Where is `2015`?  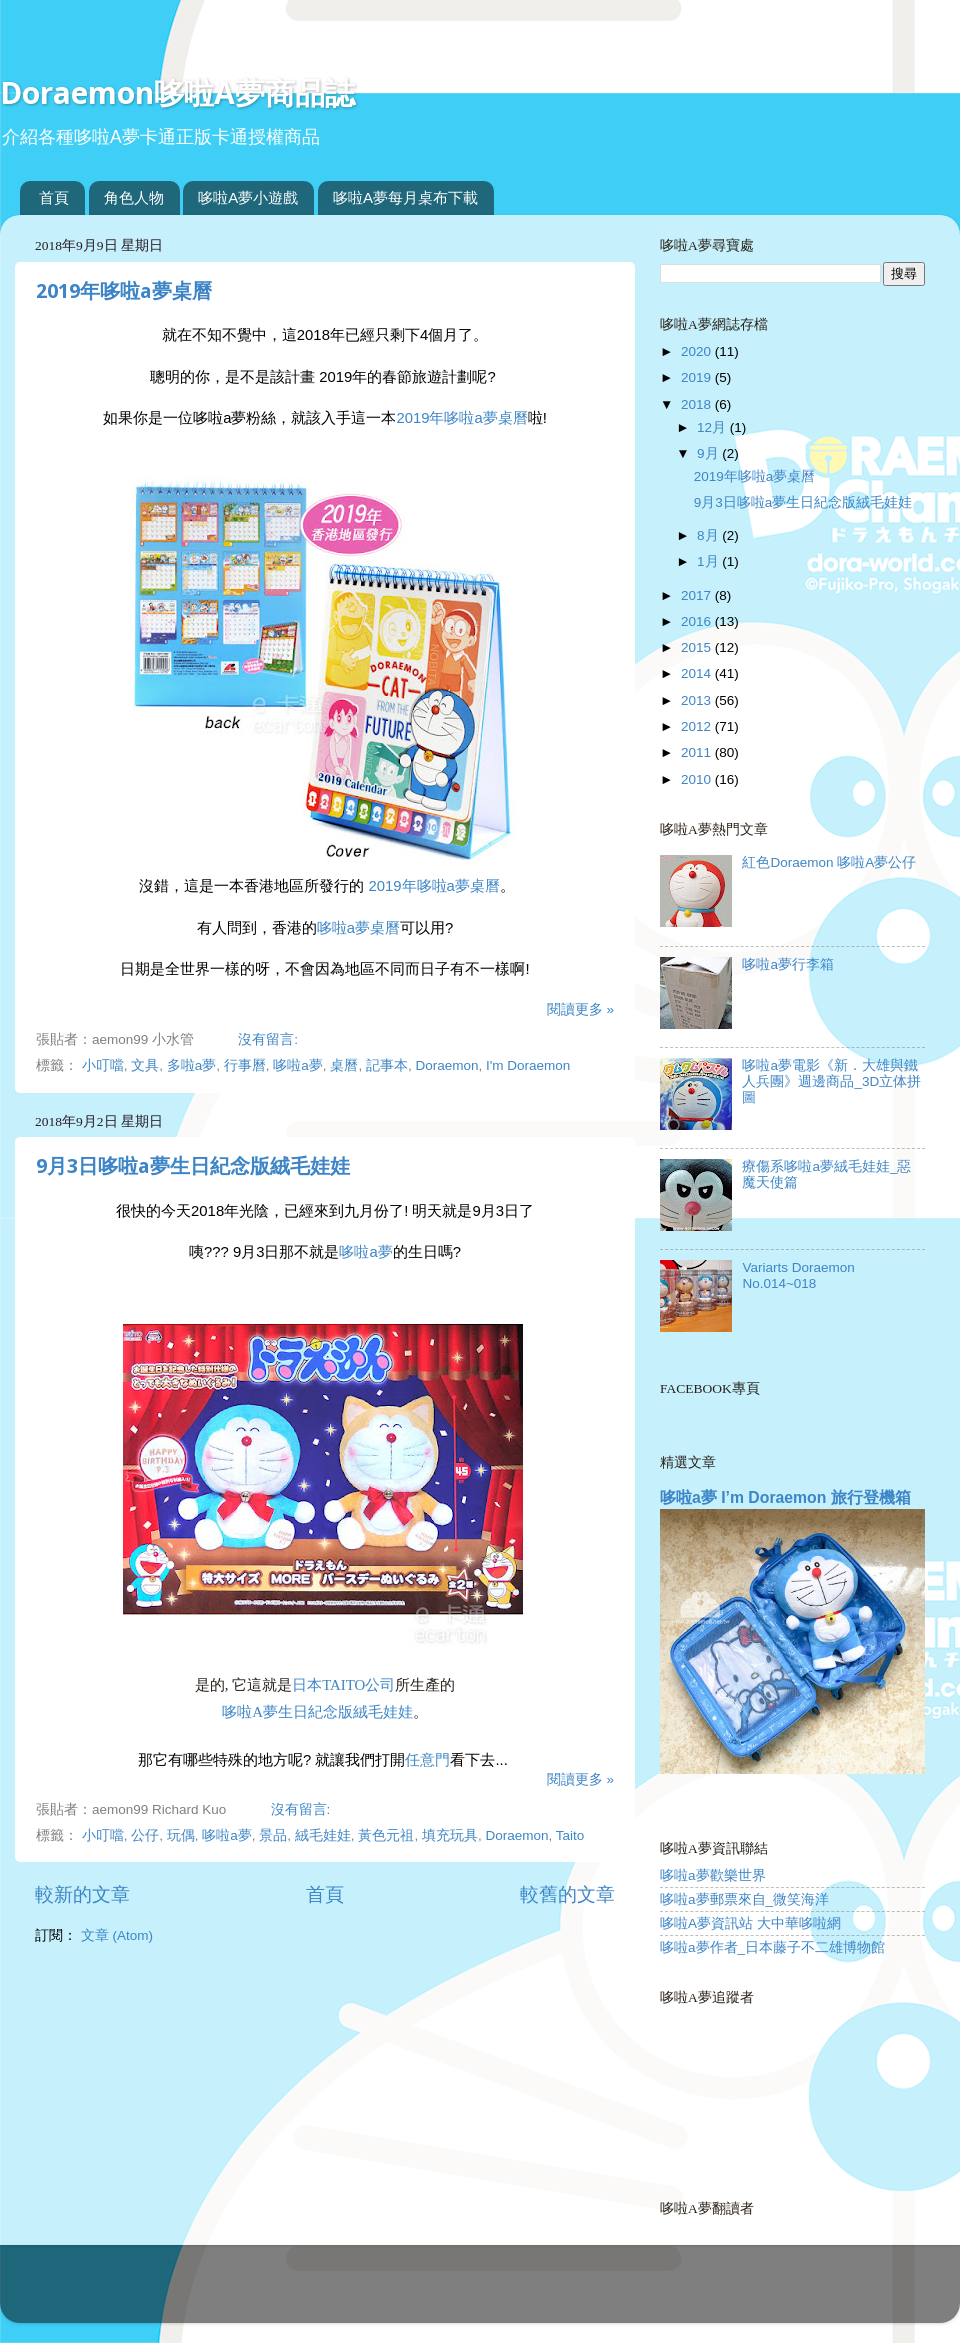 2015 is located at coordinates (698, 647).